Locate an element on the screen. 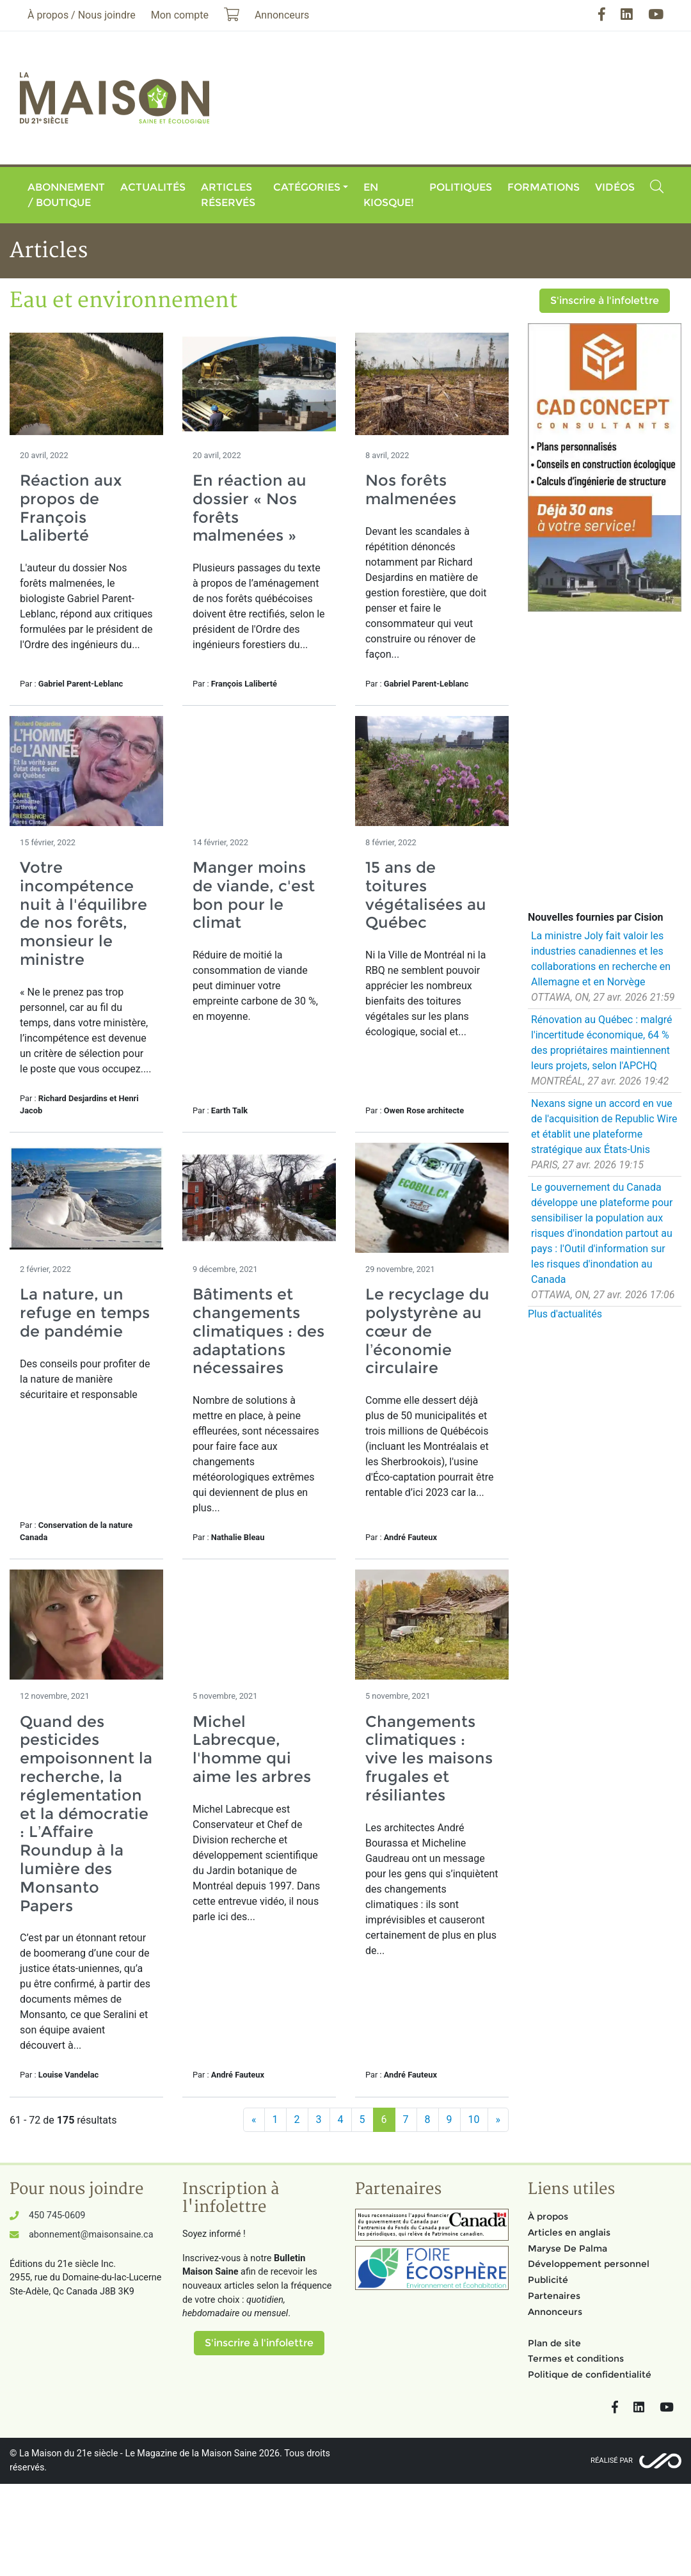  Maryse De Palma is located at coordinates (567, 2248).